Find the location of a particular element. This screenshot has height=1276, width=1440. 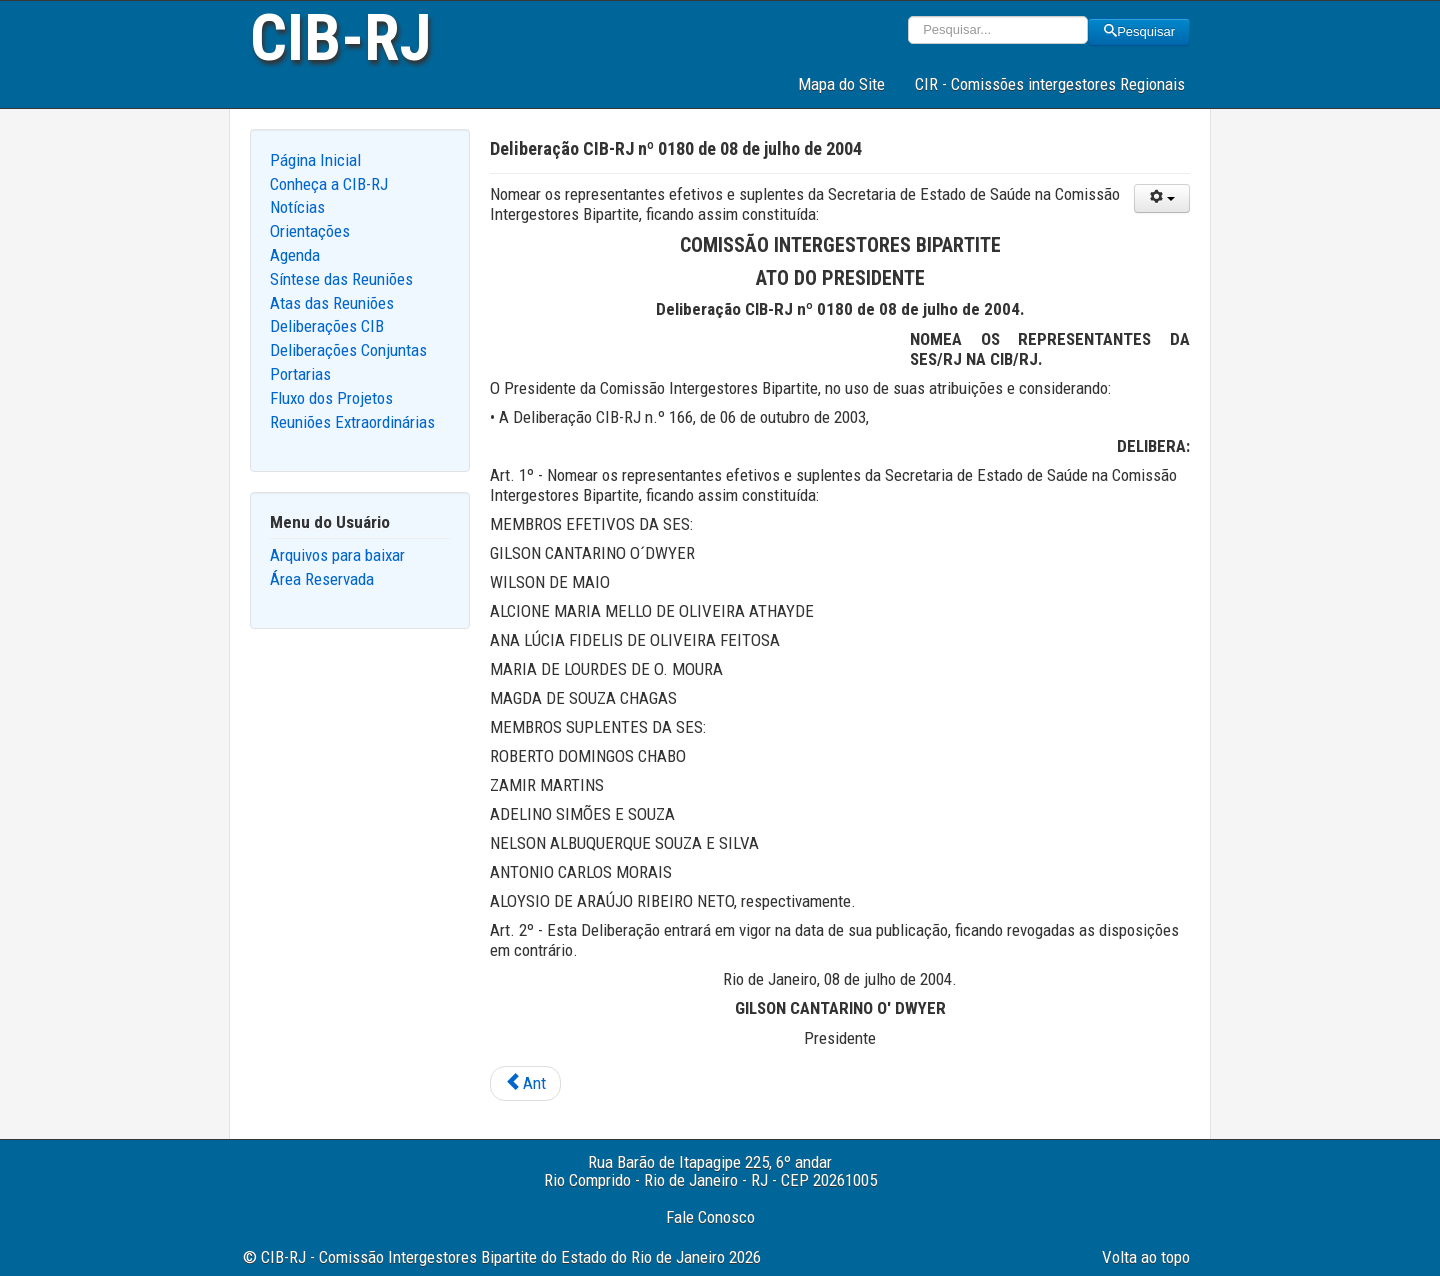

Portarias is located at coordinates (300, 374).